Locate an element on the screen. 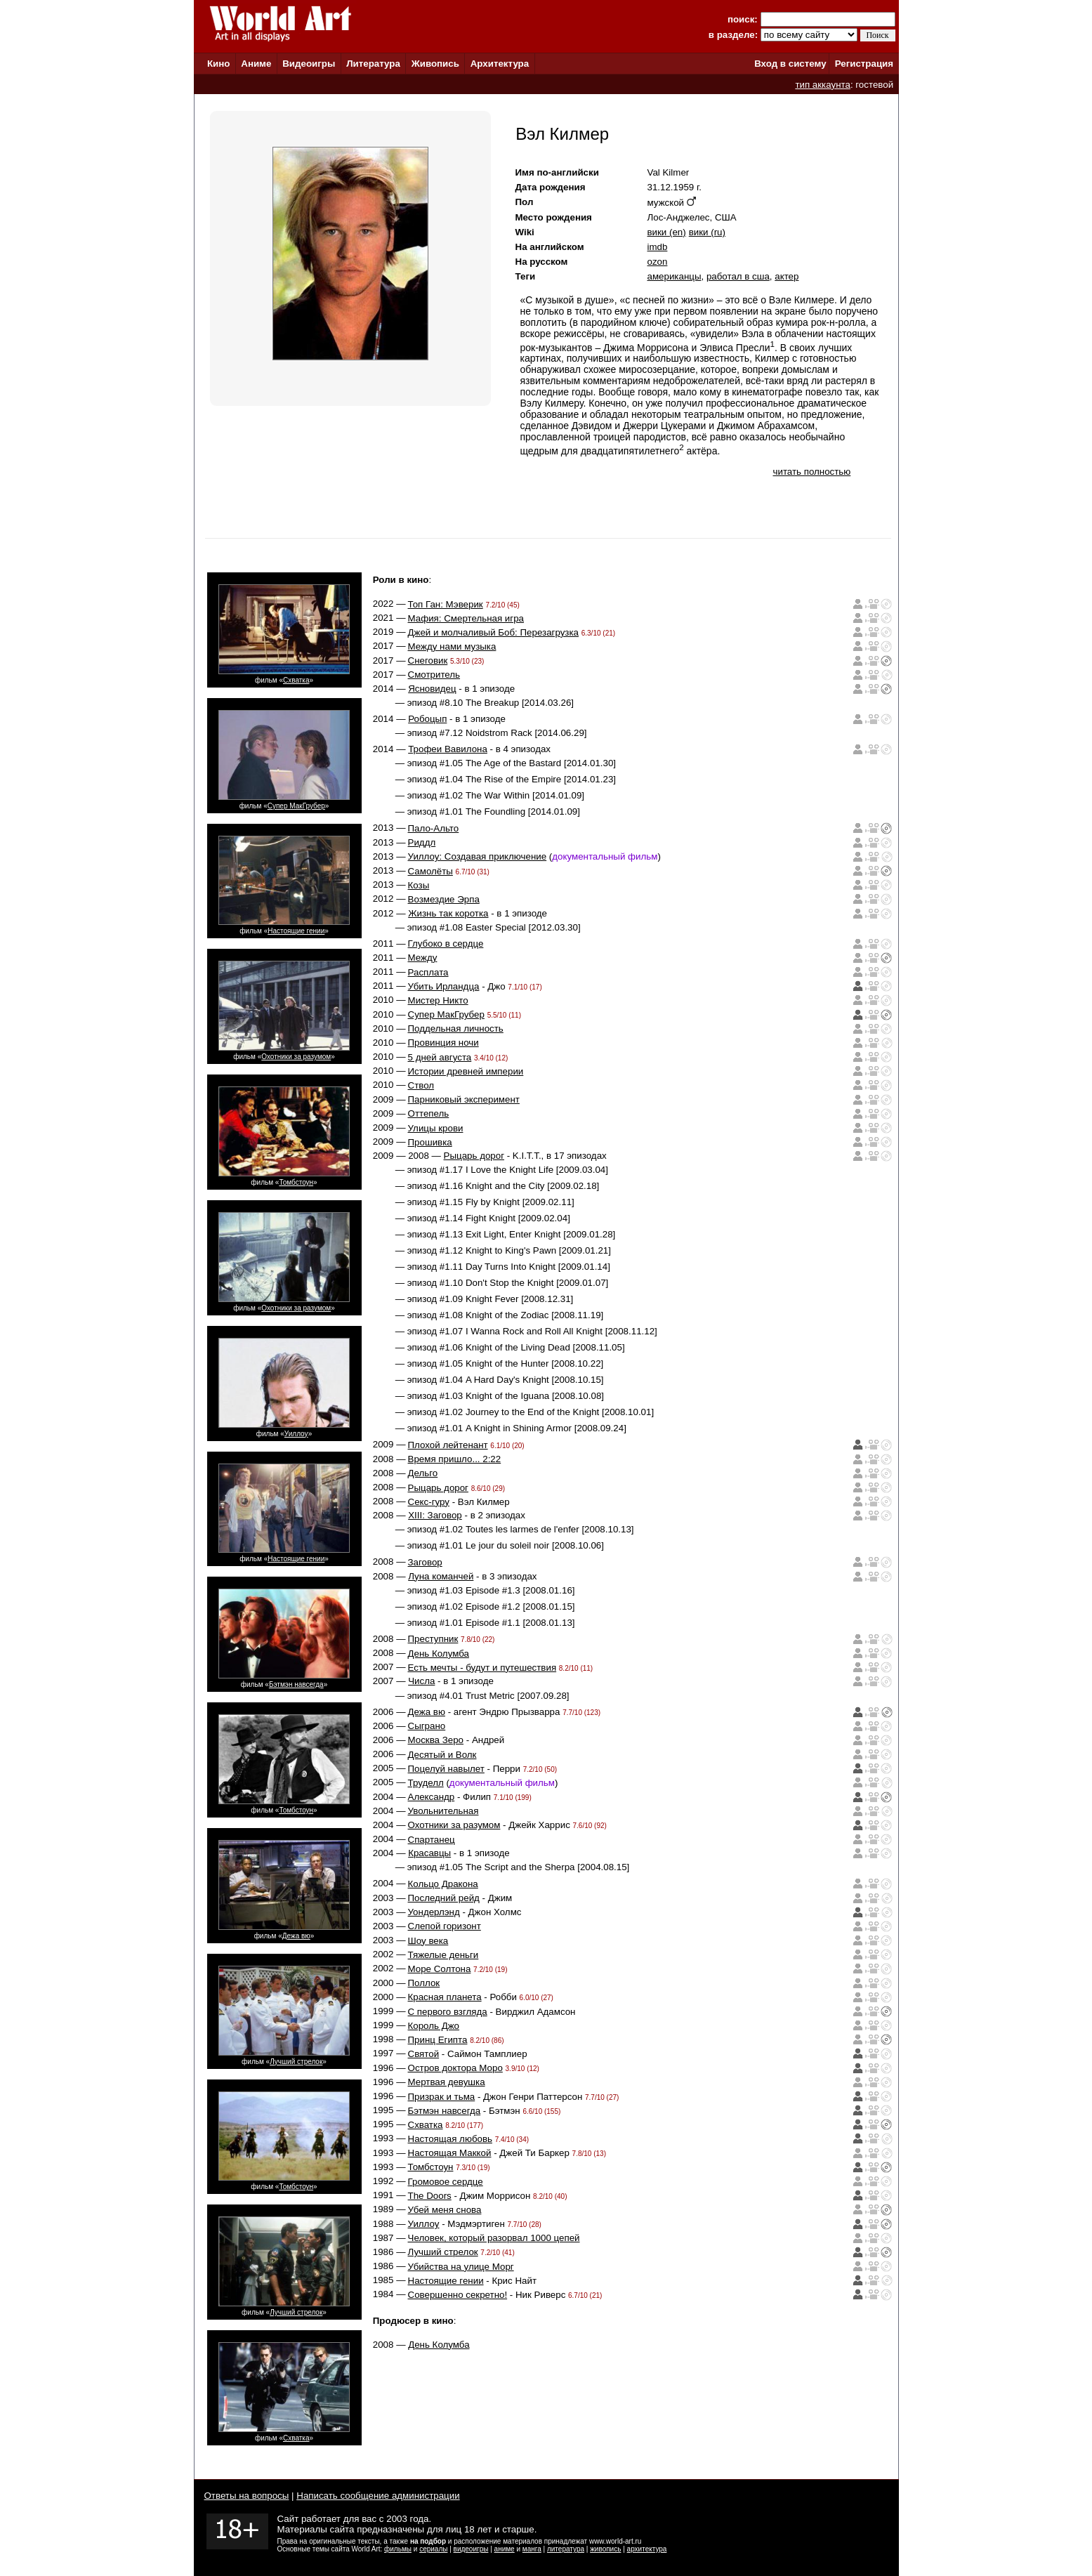 Image resolution: width=1092 pixels, height=2576 pixels. С первого взгляда is located at coordinates (447, 2011).